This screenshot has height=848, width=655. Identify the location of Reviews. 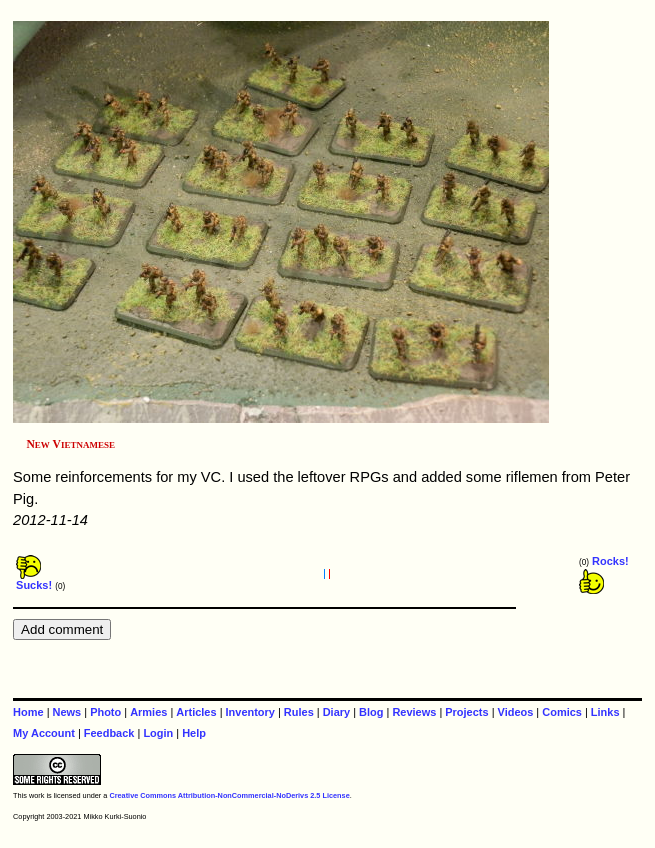
(414, 712).